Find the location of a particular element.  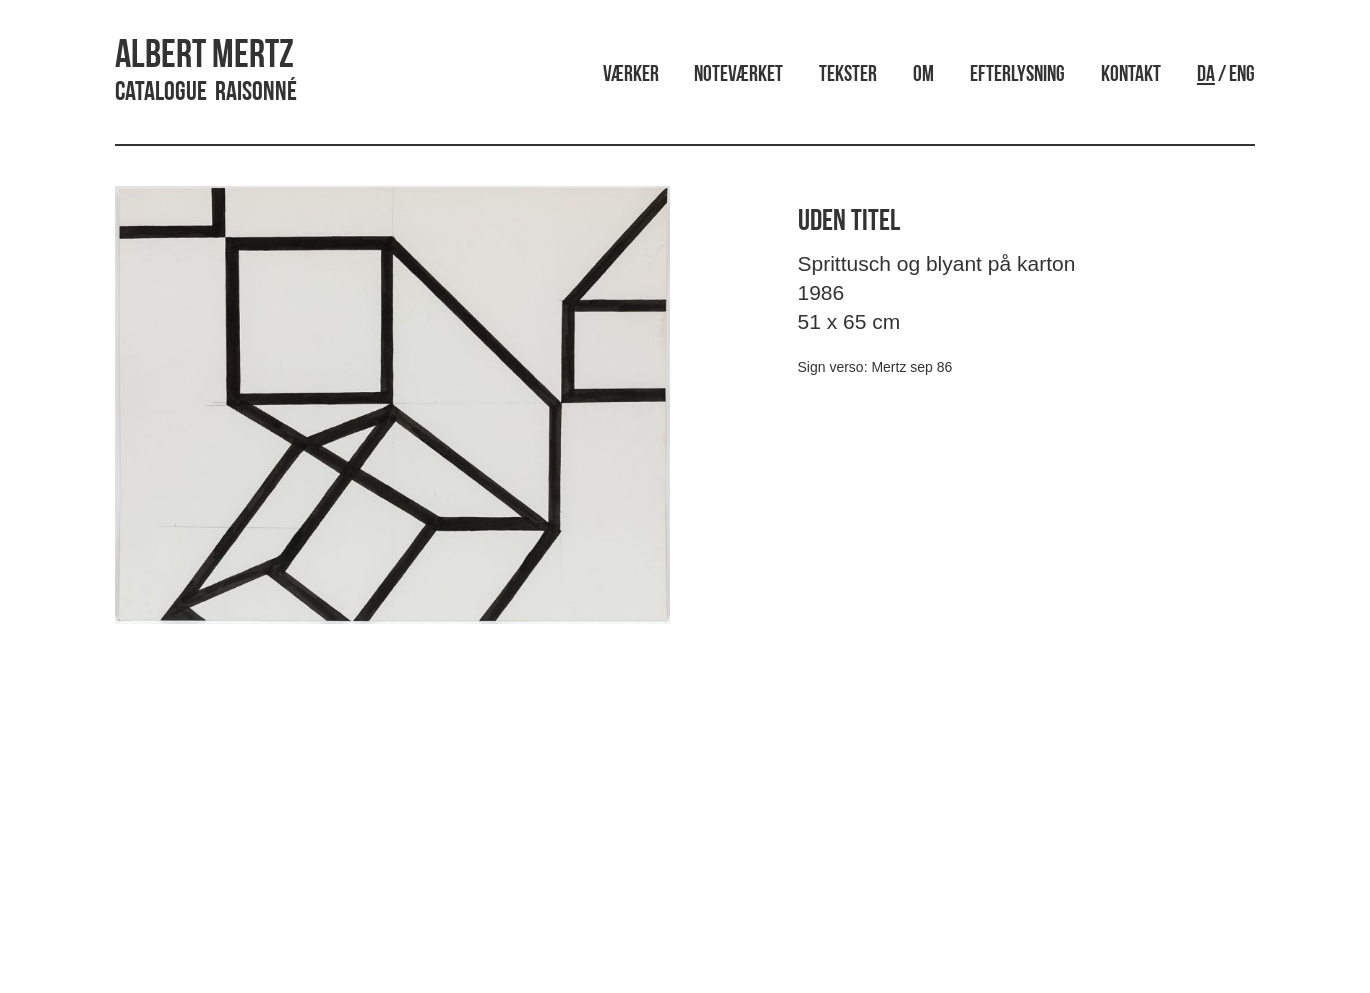

Tekster is located at coordinates (848, 75).